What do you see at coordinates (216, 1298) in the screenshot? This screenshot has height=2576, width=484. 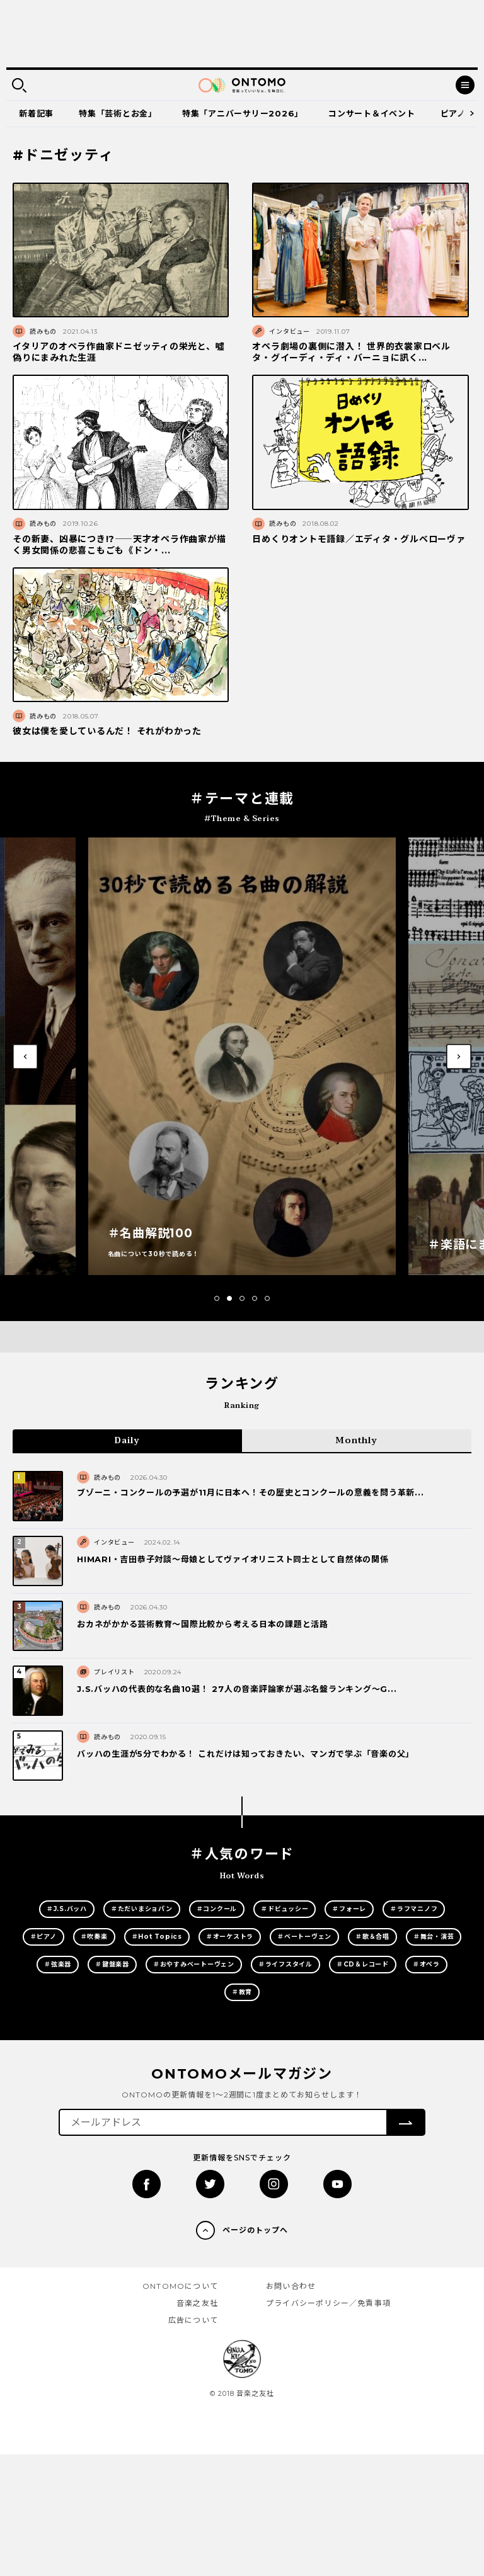 I see `[button]` at bounding box center [216, 1298].